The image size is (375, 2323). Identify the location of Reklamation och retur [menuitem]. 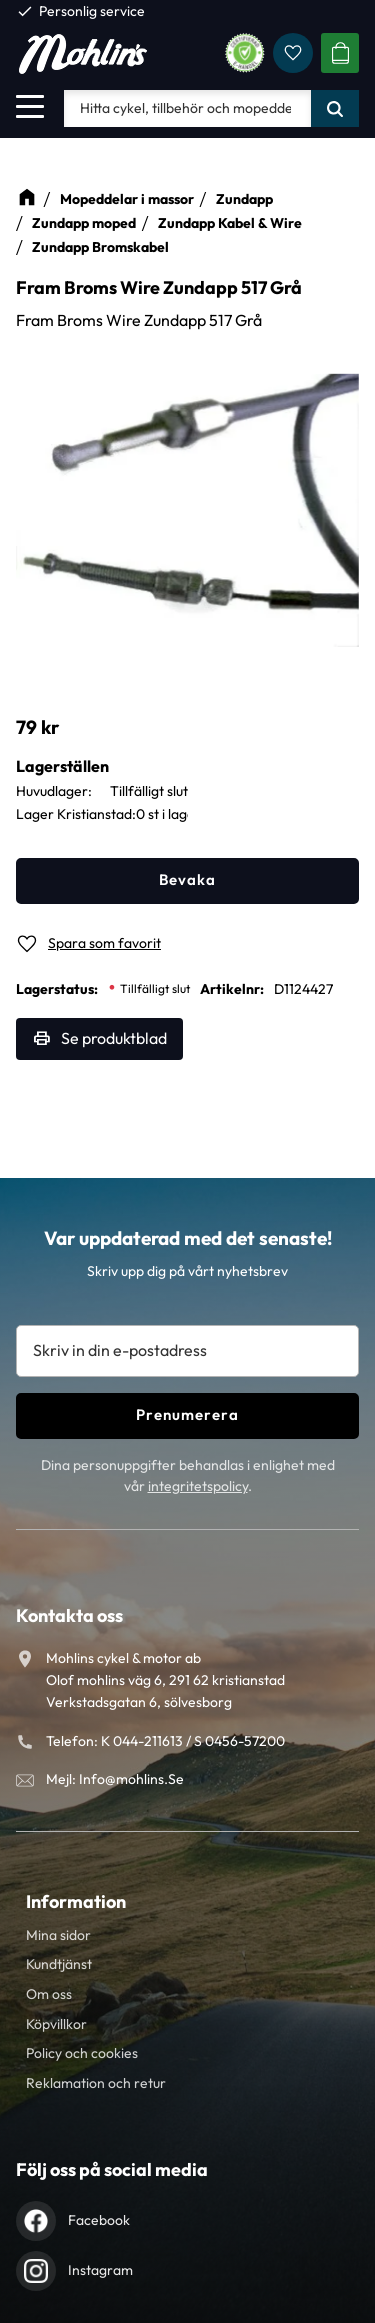
(96, 2083).